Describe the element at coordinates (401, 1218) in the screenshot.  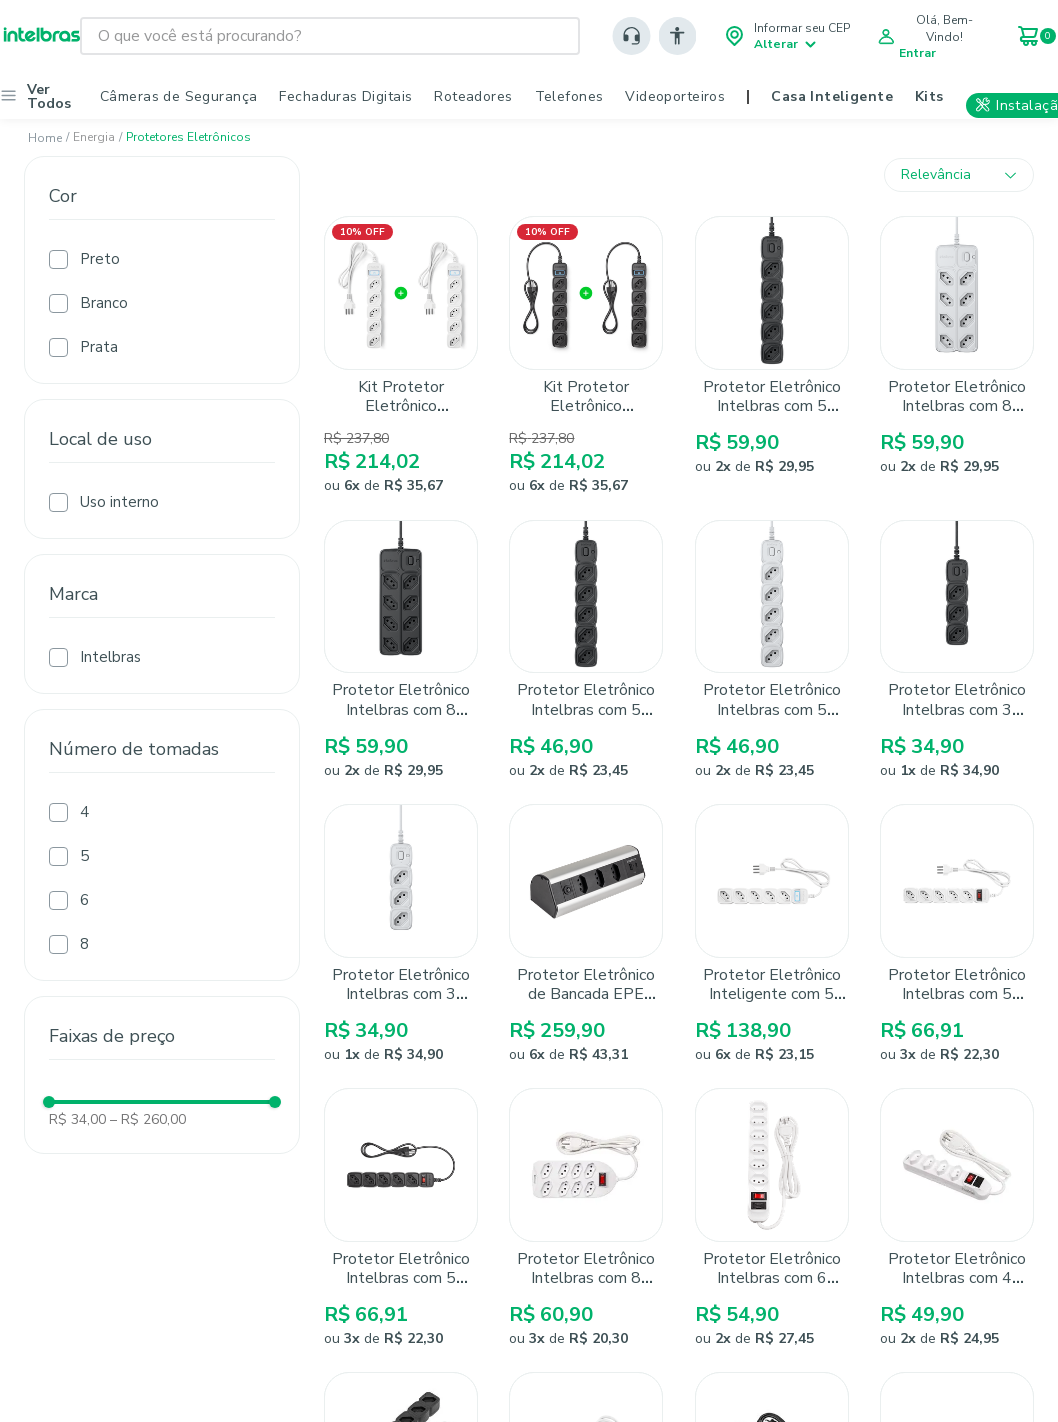
I see `[Protetor Eletrônico Intelbras com 5 Tomadas EPE 205+ Preto]` at that location.